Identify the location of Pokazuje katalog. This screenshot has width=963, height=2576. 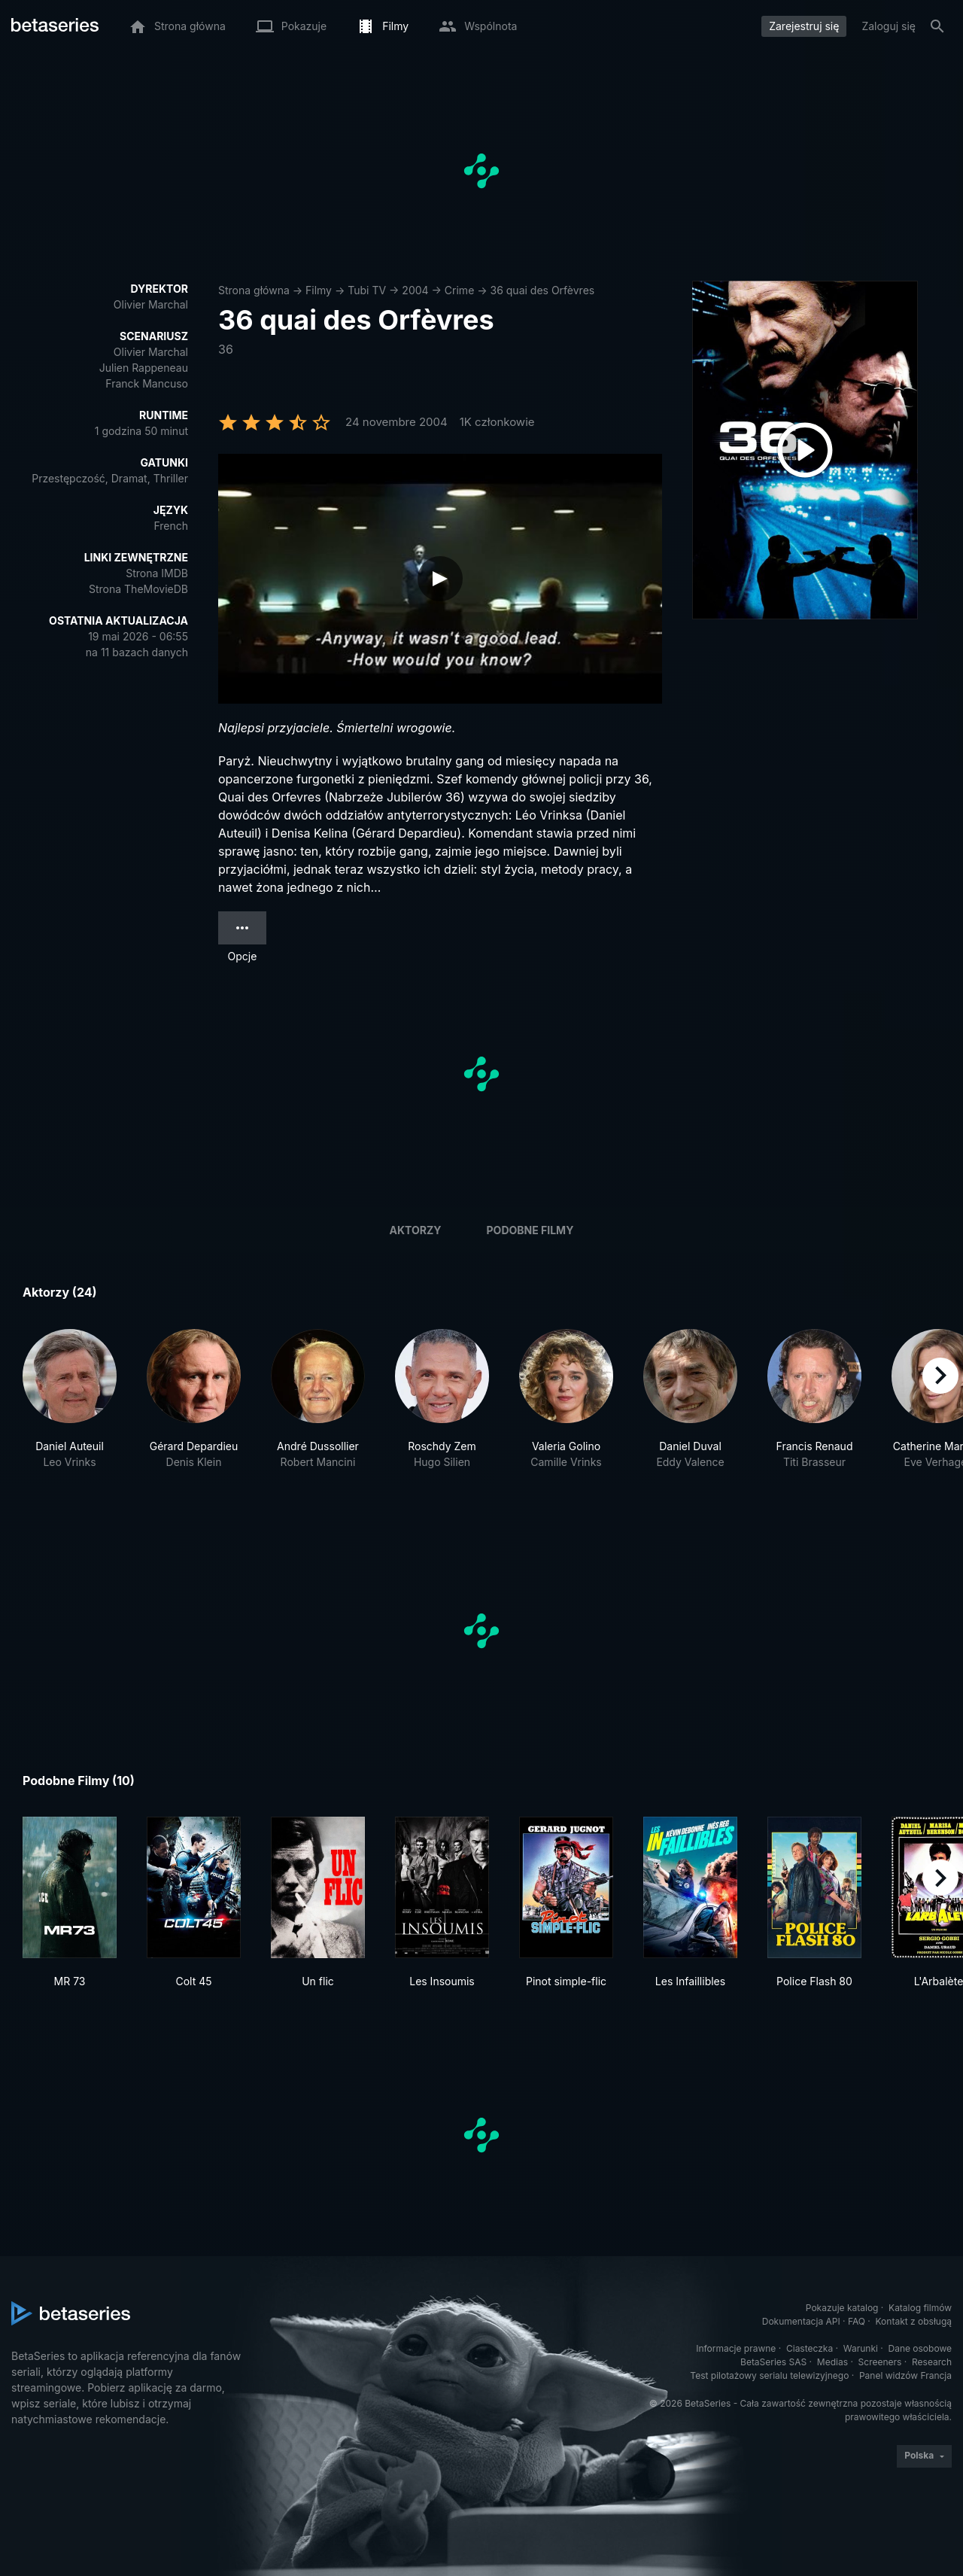
(842, 2307).